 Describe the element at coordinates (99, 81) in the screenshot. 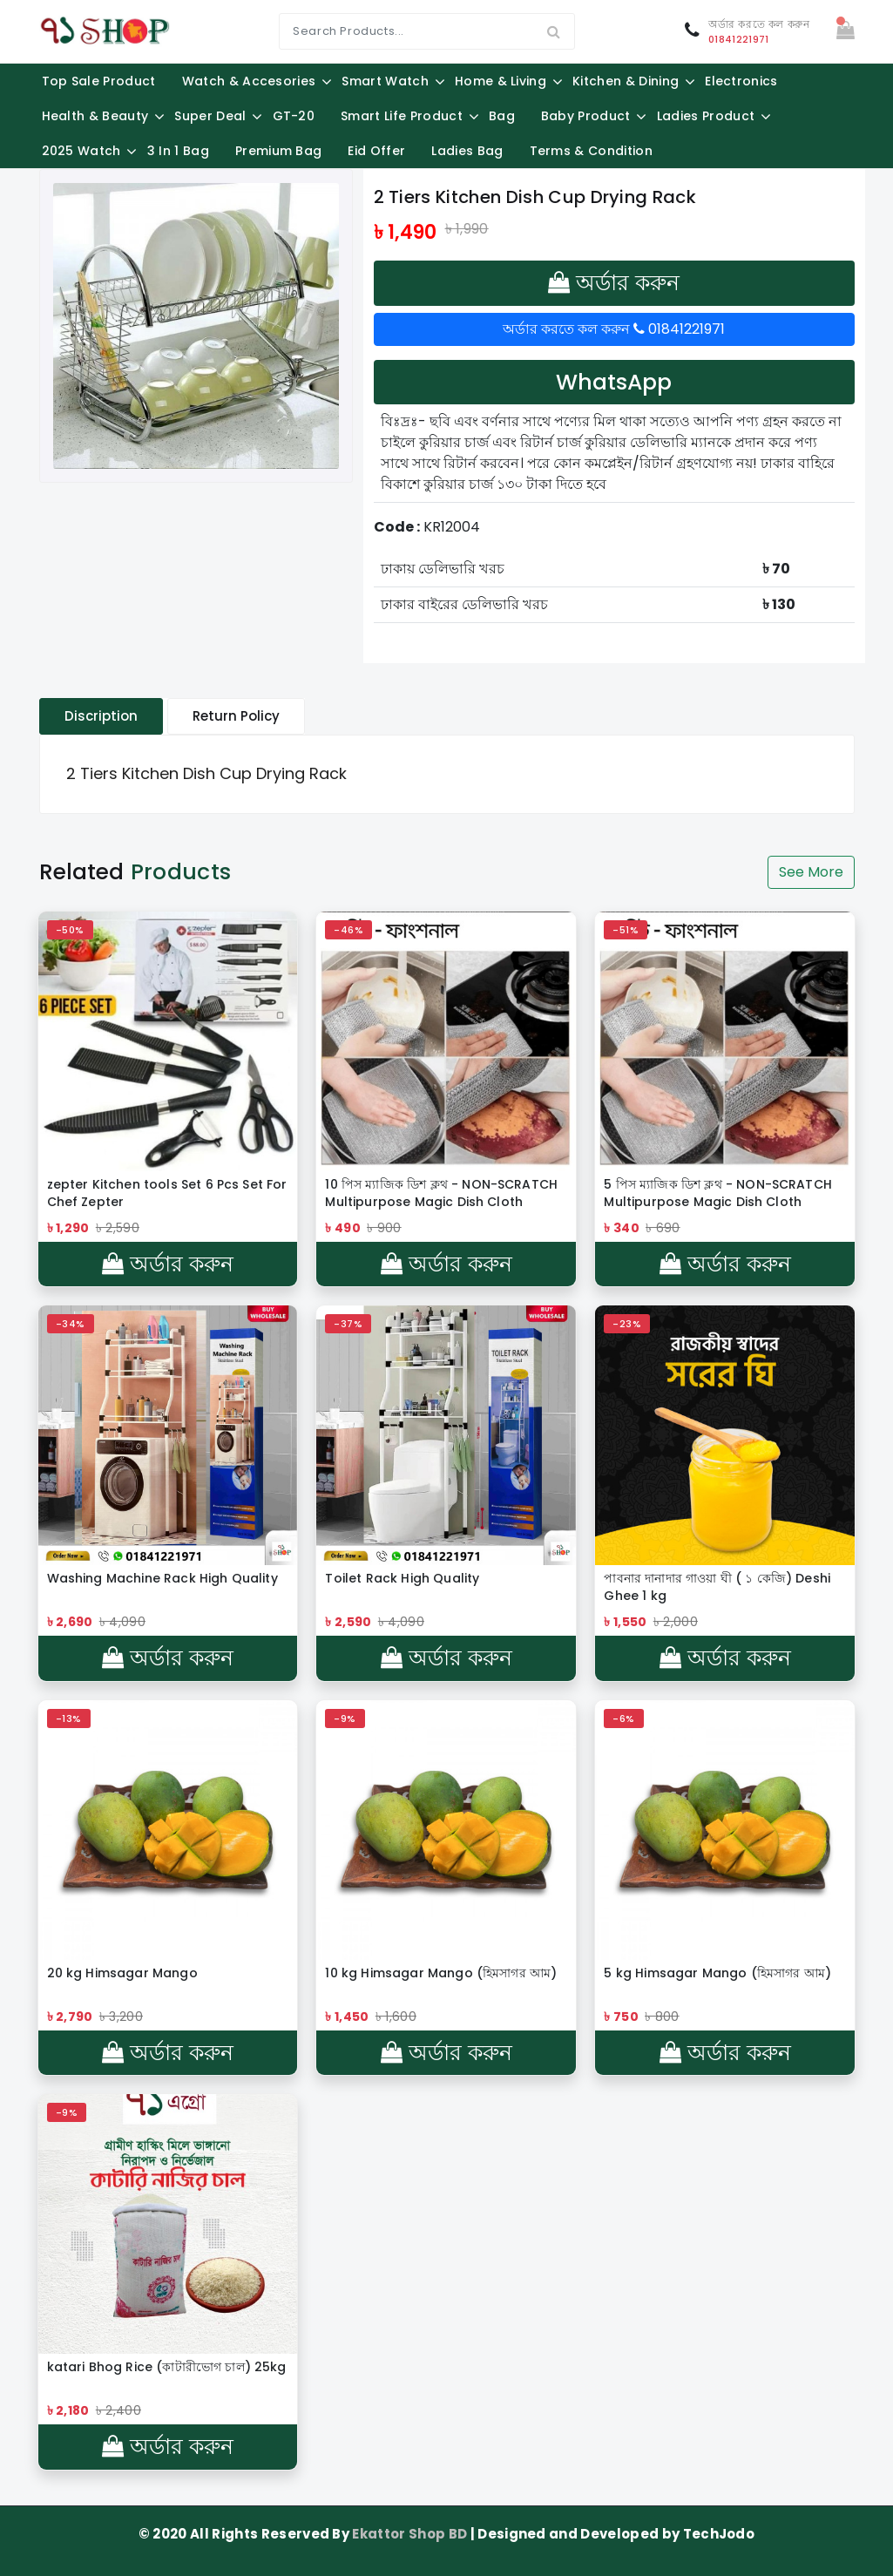

I see `Top Sale Product` at that location.